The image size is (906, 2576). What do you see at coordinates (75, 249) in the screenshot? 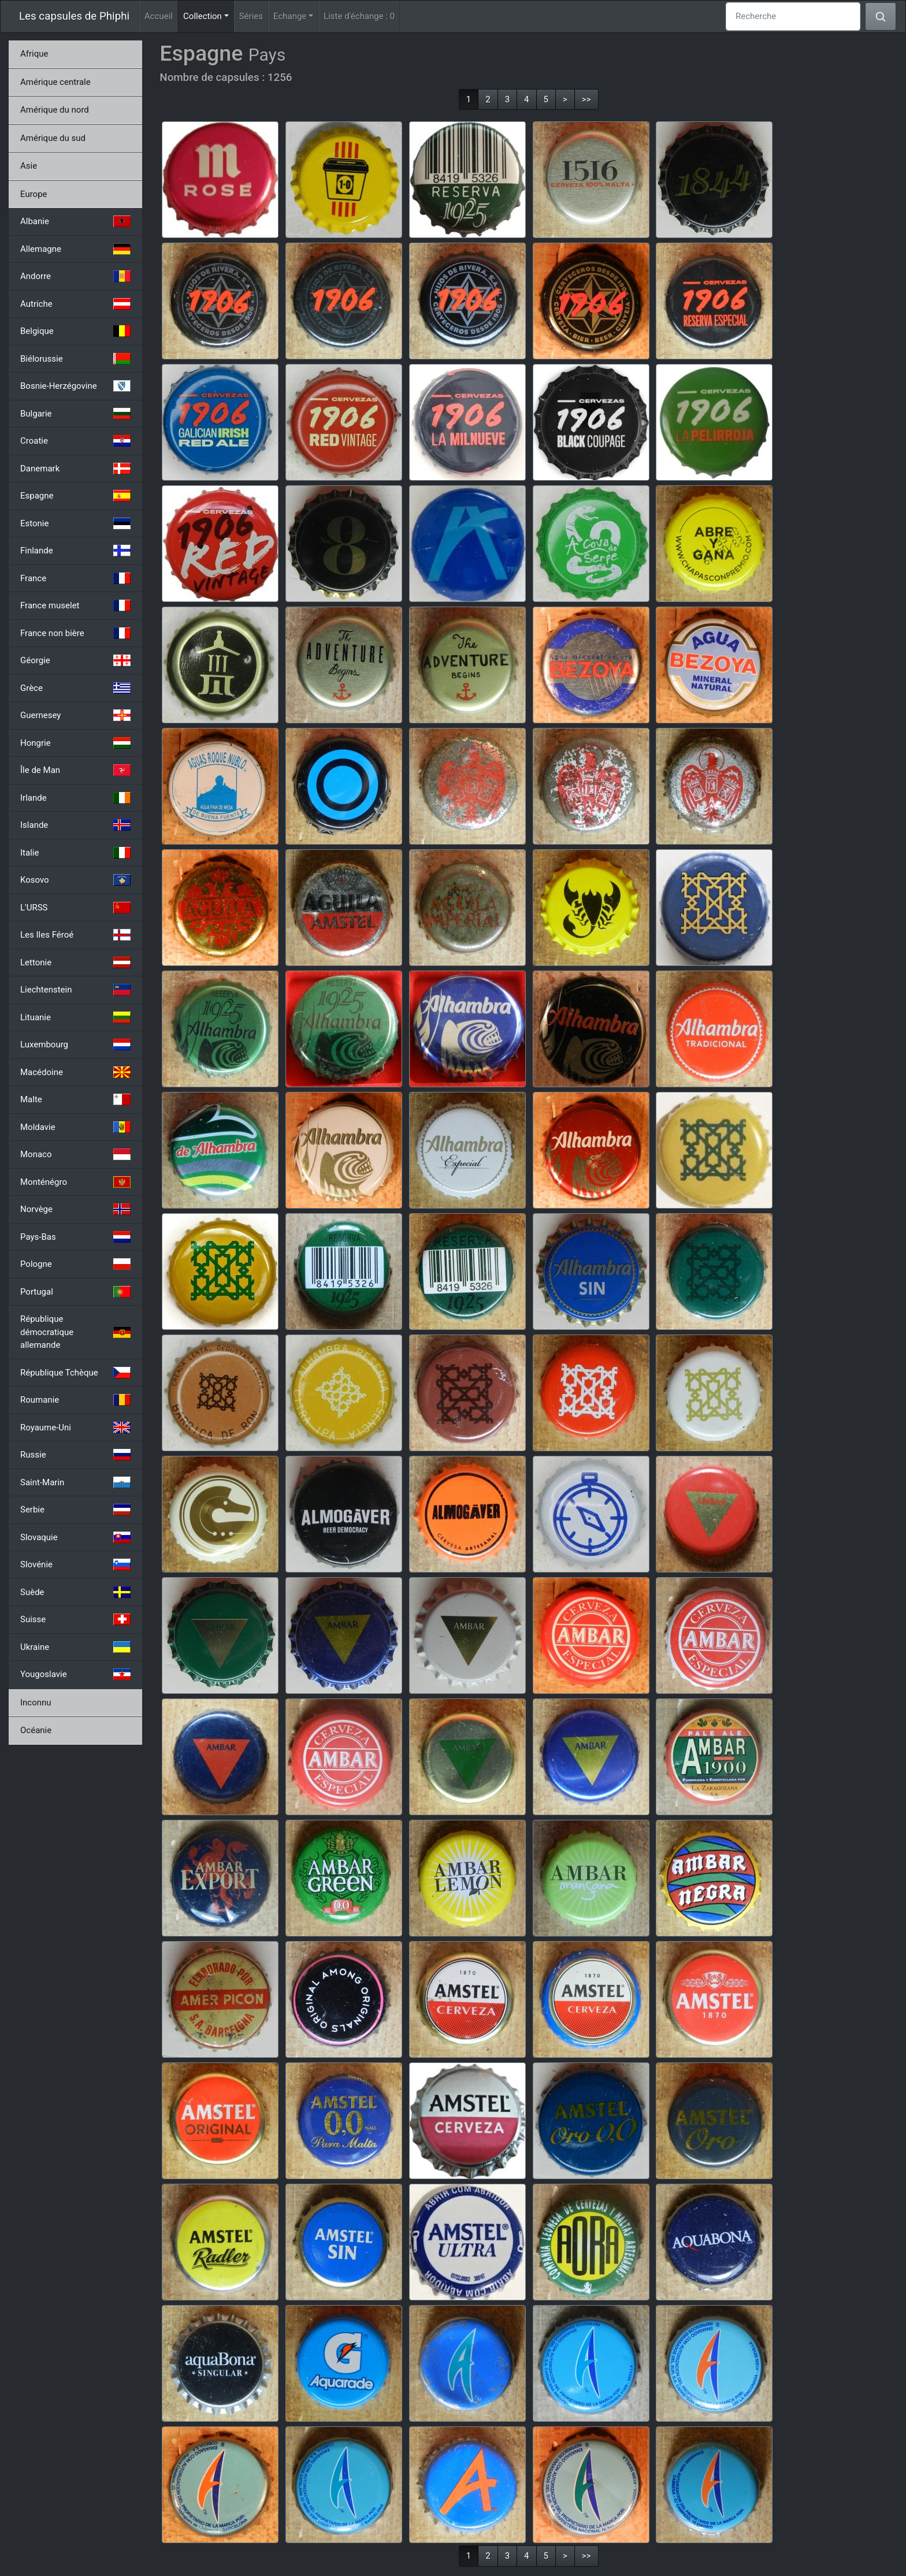
I see `Allemagne` at bounding box center [75, 249].